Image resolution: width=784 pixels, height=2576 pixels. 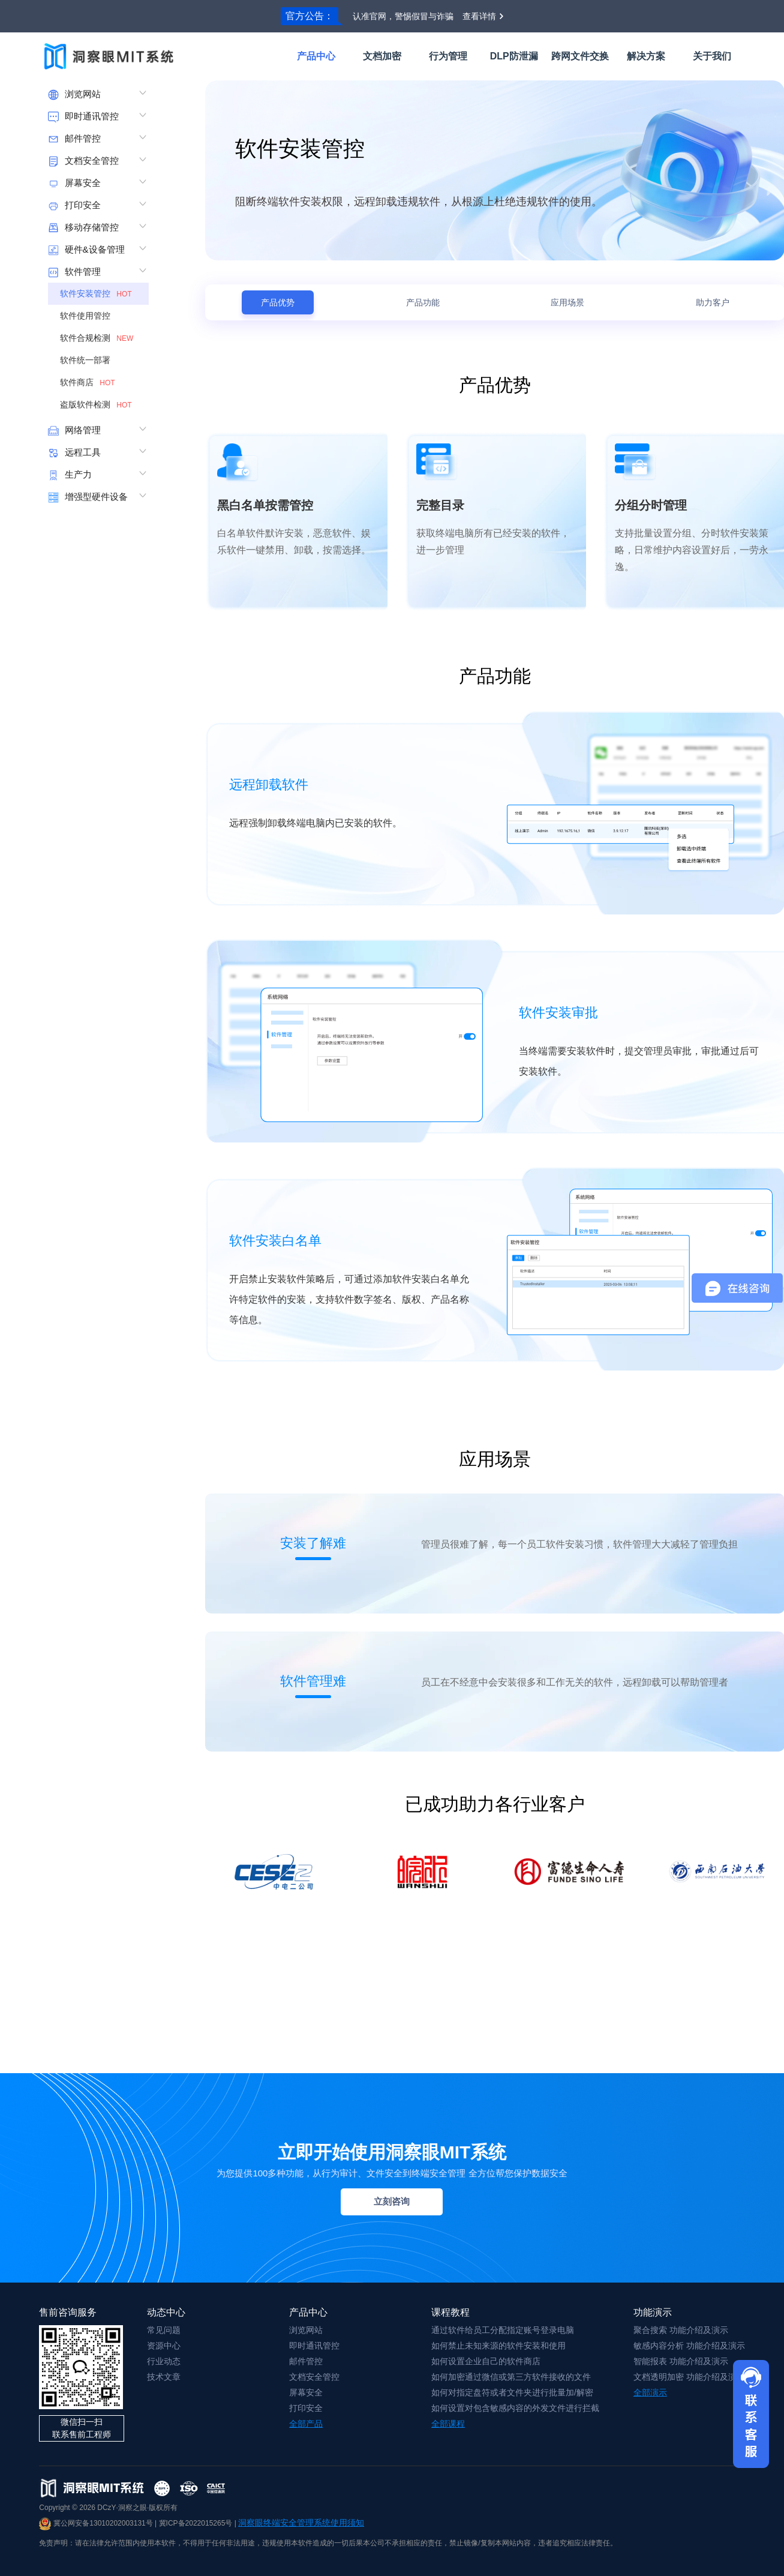 What do you see at coordinates (97, 404) in the screenshot?
I see `盗版软件检测` at bounding box center [97, 404].